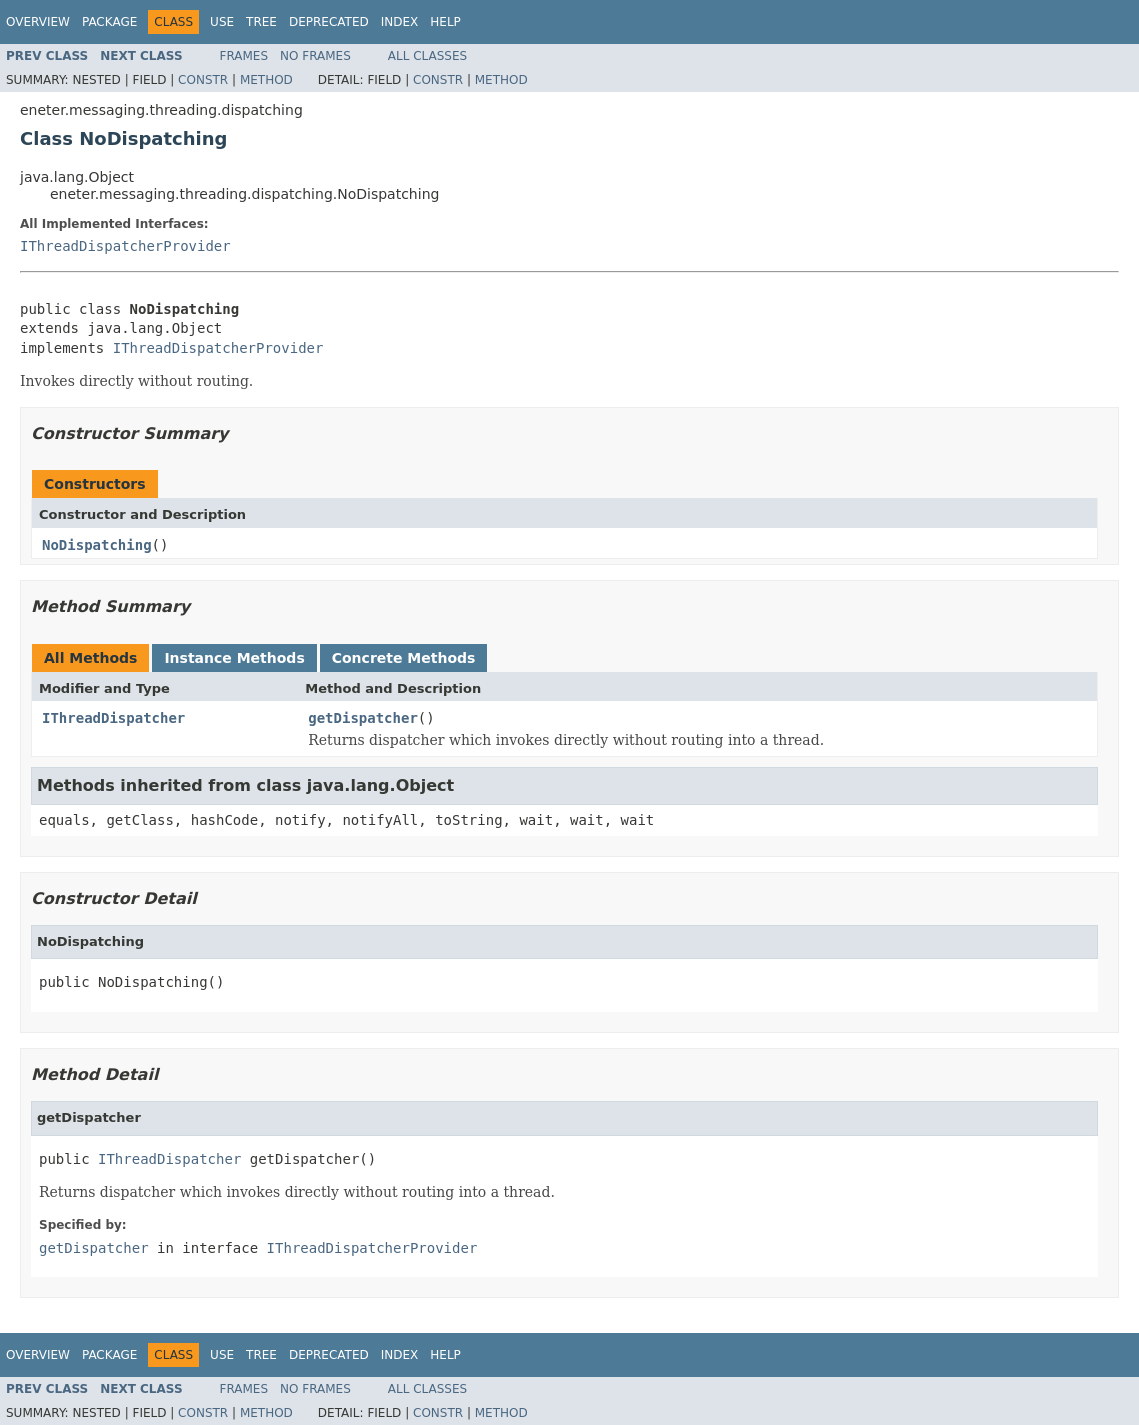 The height and width of the screenshot is (1425, 1139). Describe the element at coordinates (363, 718) in the screenshot. I see `getDispatcher` at that location.